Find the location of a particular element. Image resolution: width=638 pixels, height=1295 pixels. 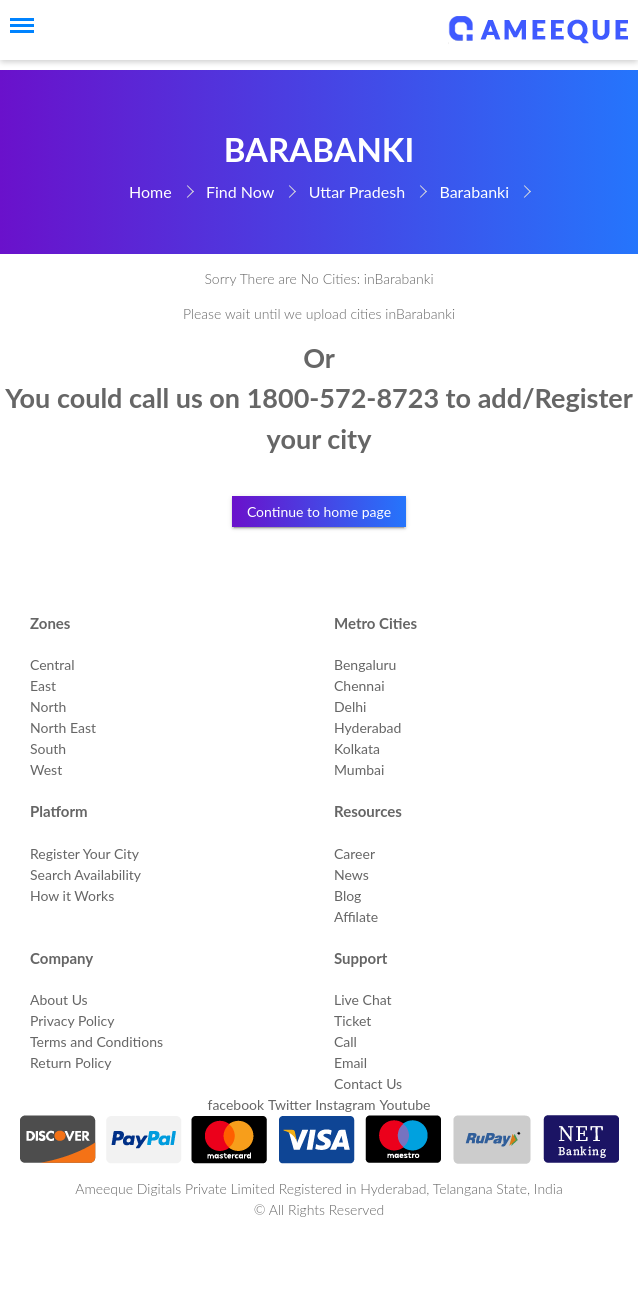

Contact Us is located at coordinates (368, 1083).